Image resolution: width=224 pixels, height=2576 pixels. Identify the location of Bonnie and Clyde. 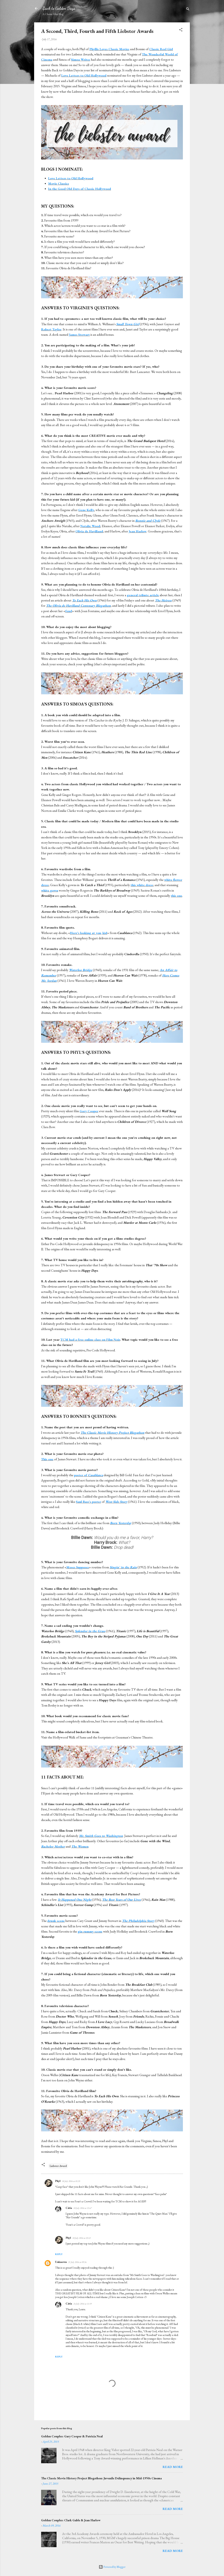
(147, 520).